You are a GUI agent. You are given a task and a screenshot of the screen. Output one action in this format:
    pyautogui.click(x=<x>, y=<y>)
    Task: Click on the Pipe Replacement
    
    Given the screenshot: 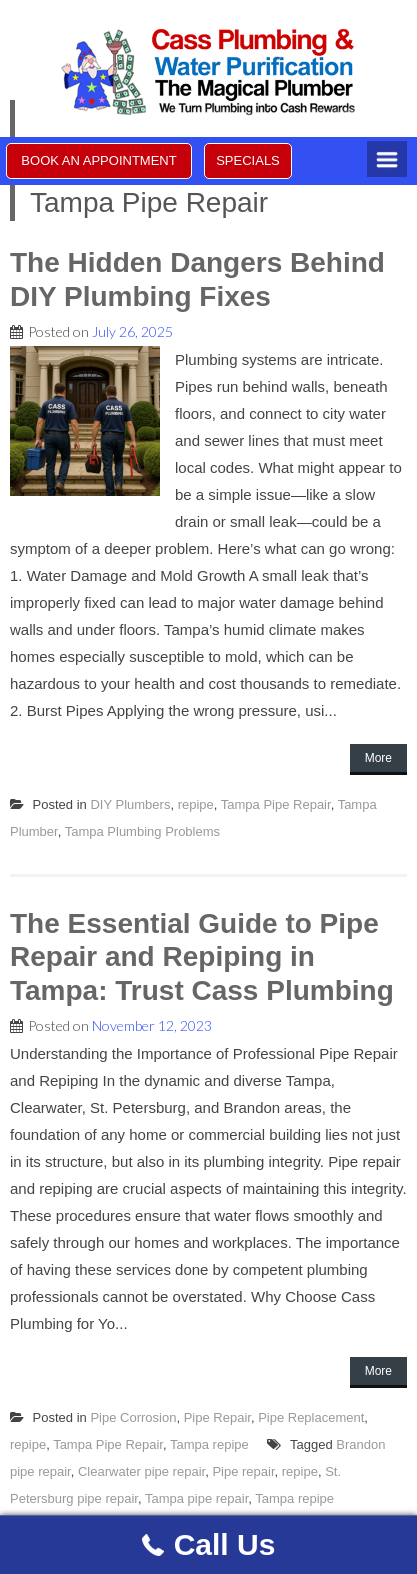 What is the action you would take?
    pyautogui.click(x=311, y=1417)
    